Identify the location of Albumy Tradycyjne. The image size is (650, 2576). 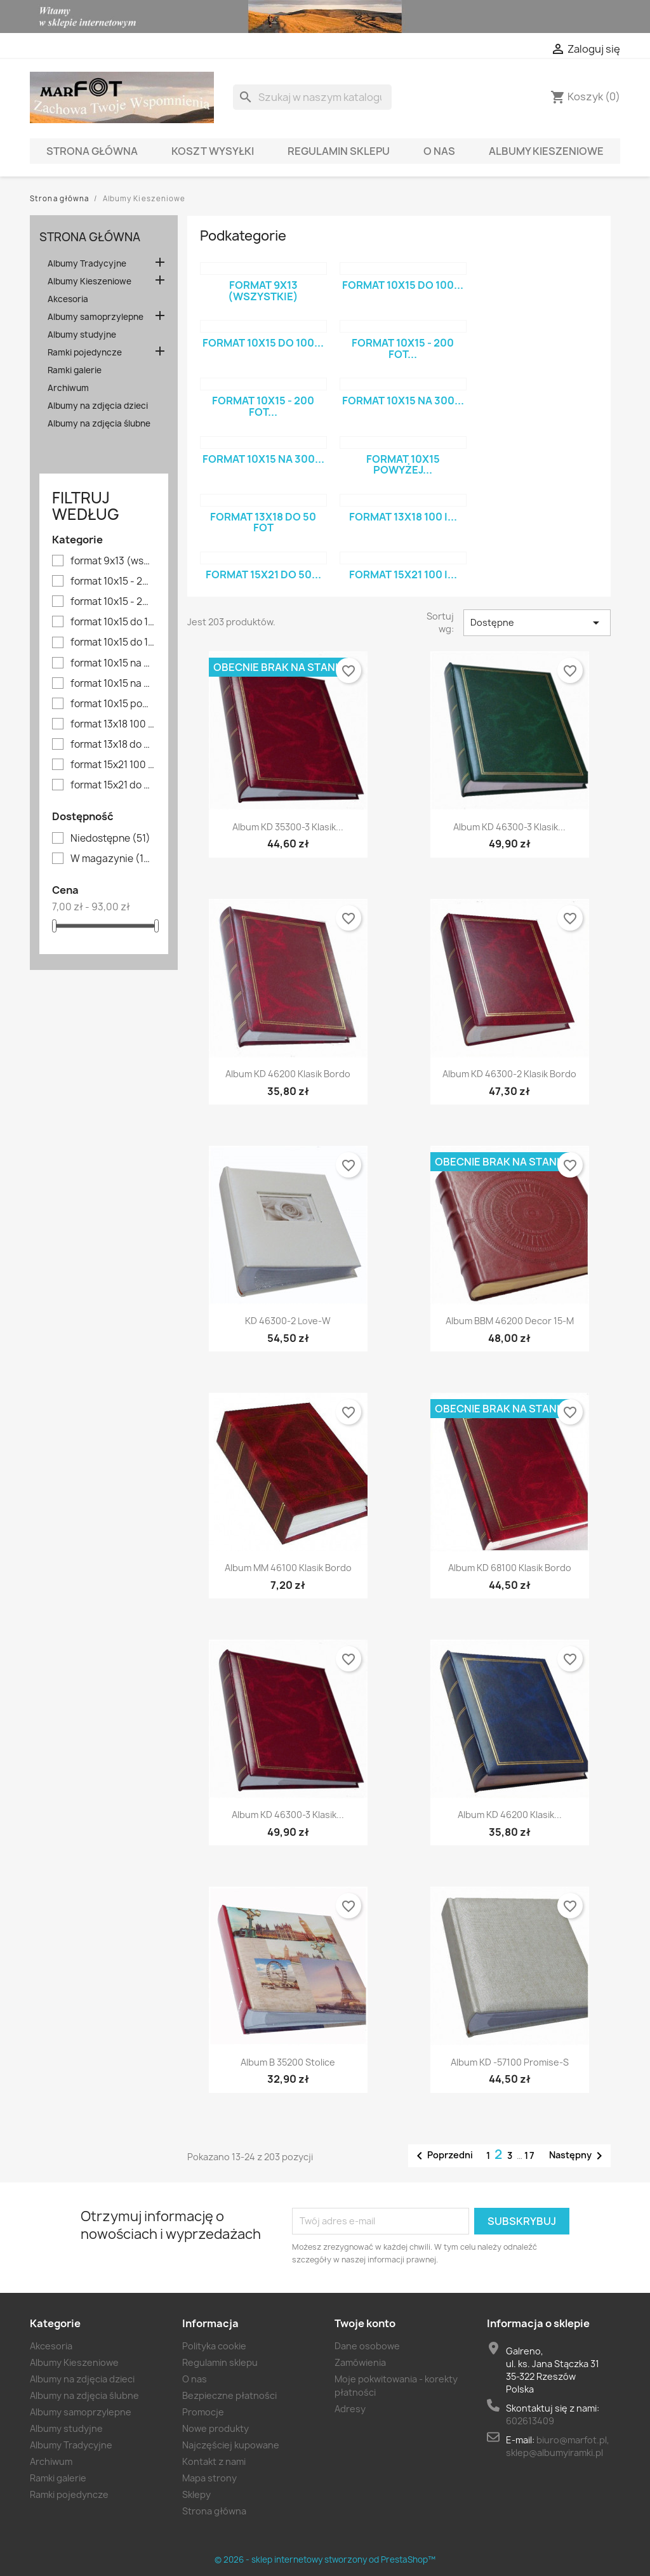
(87, 263).